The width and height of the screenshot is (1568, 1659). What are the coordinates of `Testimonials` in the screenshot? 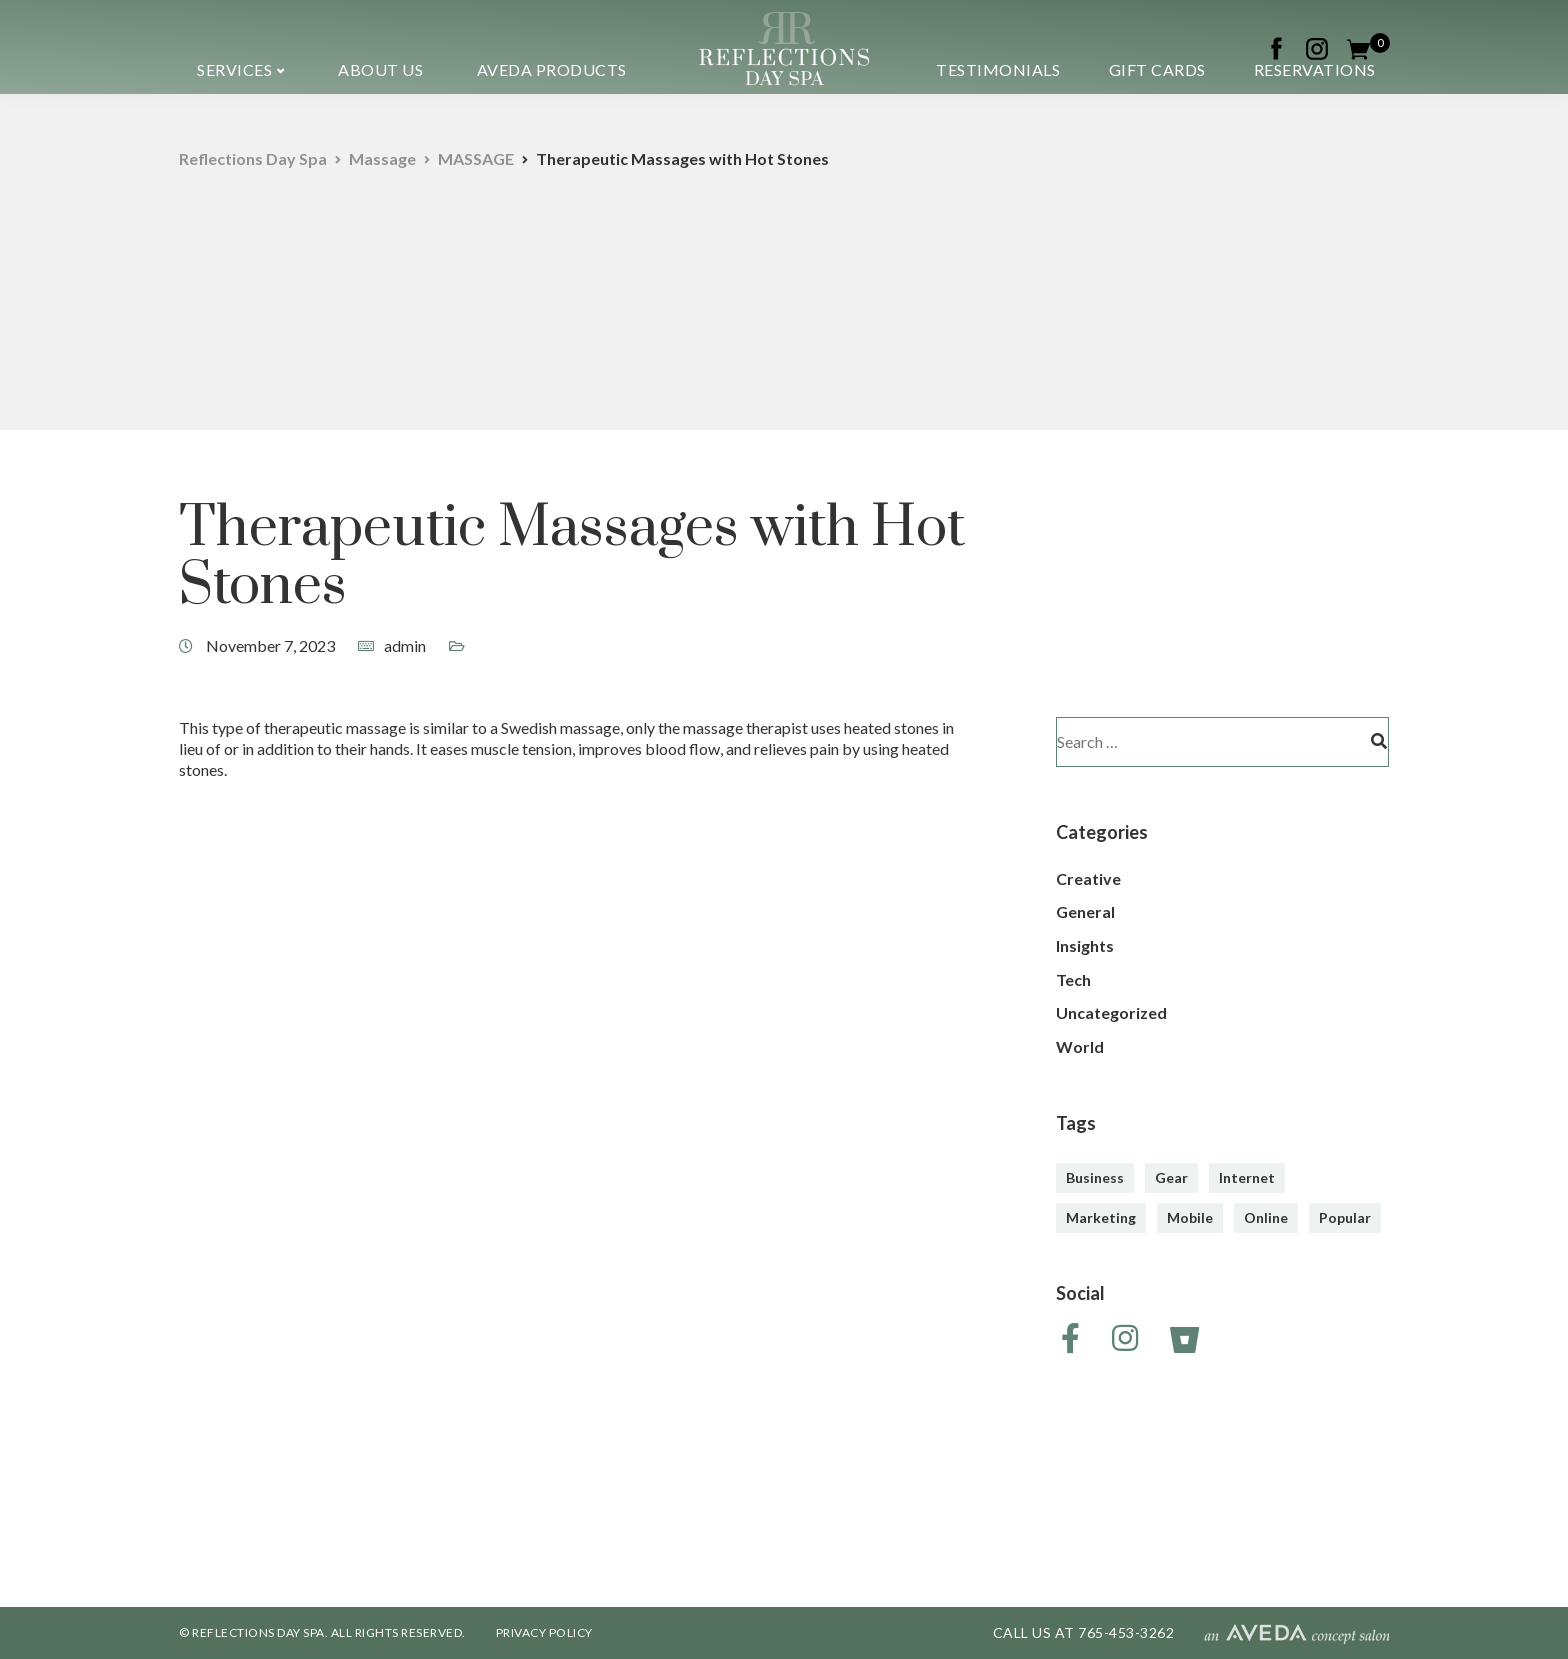 It's located at (998, 69).